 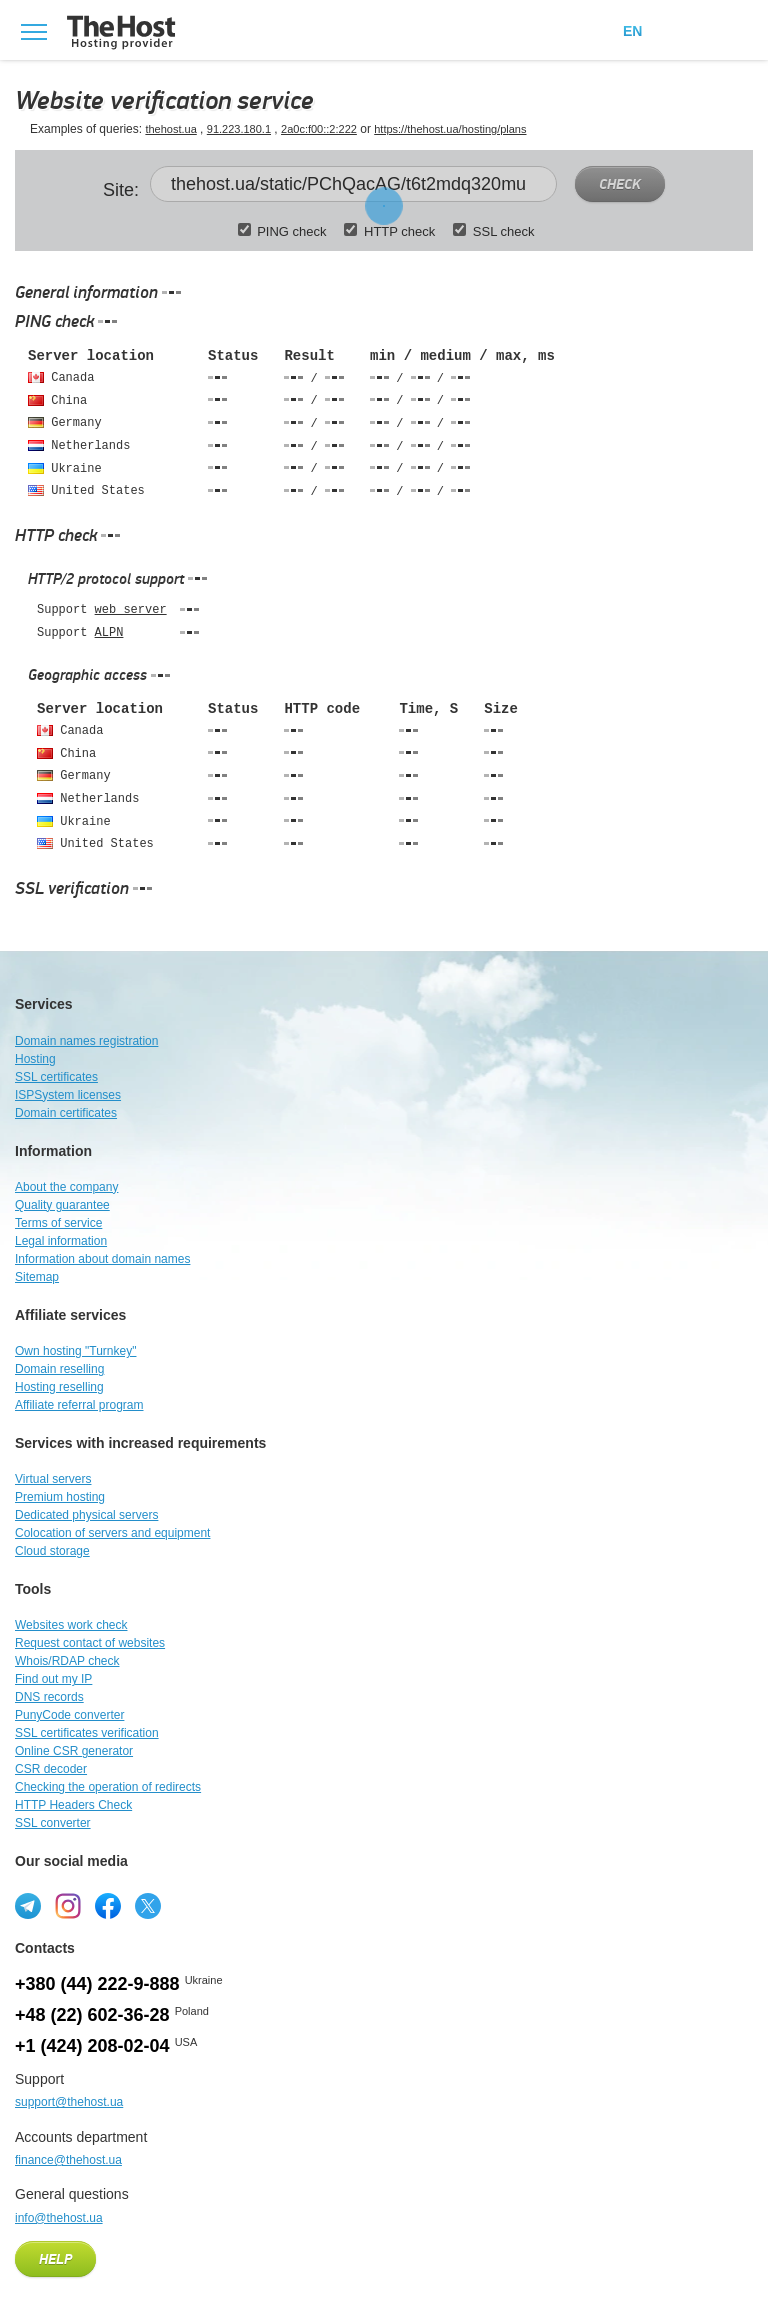 I want to click on Hosting reselling, so click(x=59, y=1387).